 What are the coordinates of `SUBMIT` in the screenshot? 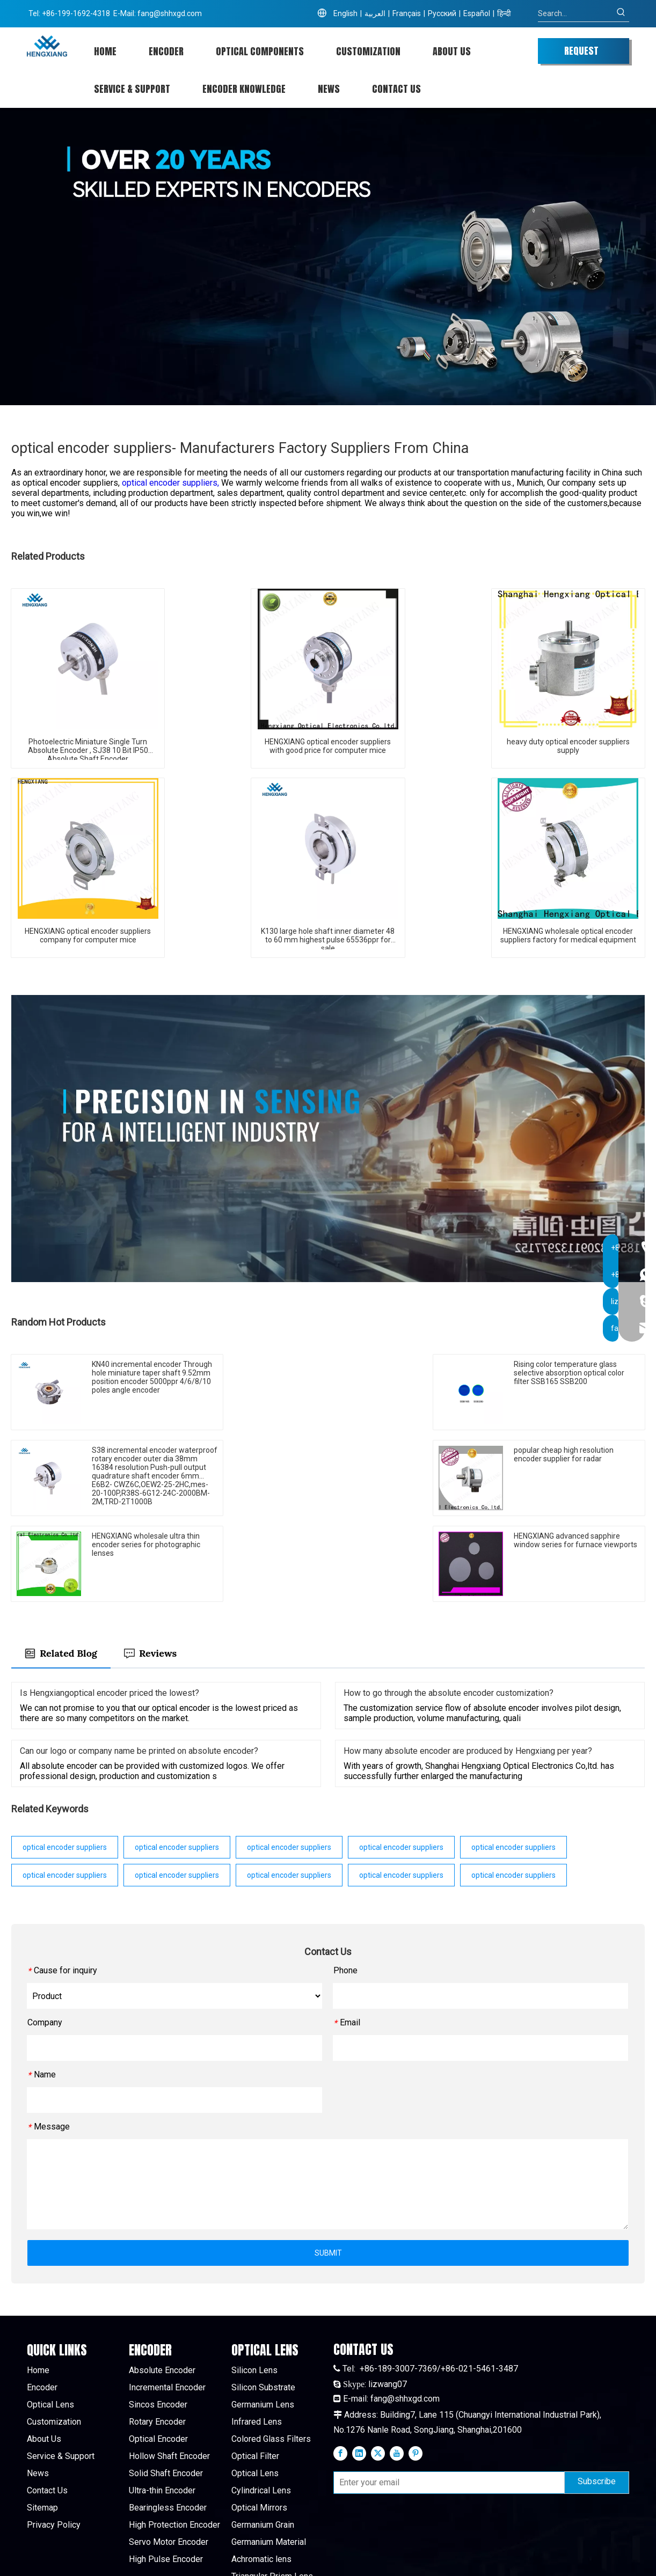 It's located at (328, 2167).